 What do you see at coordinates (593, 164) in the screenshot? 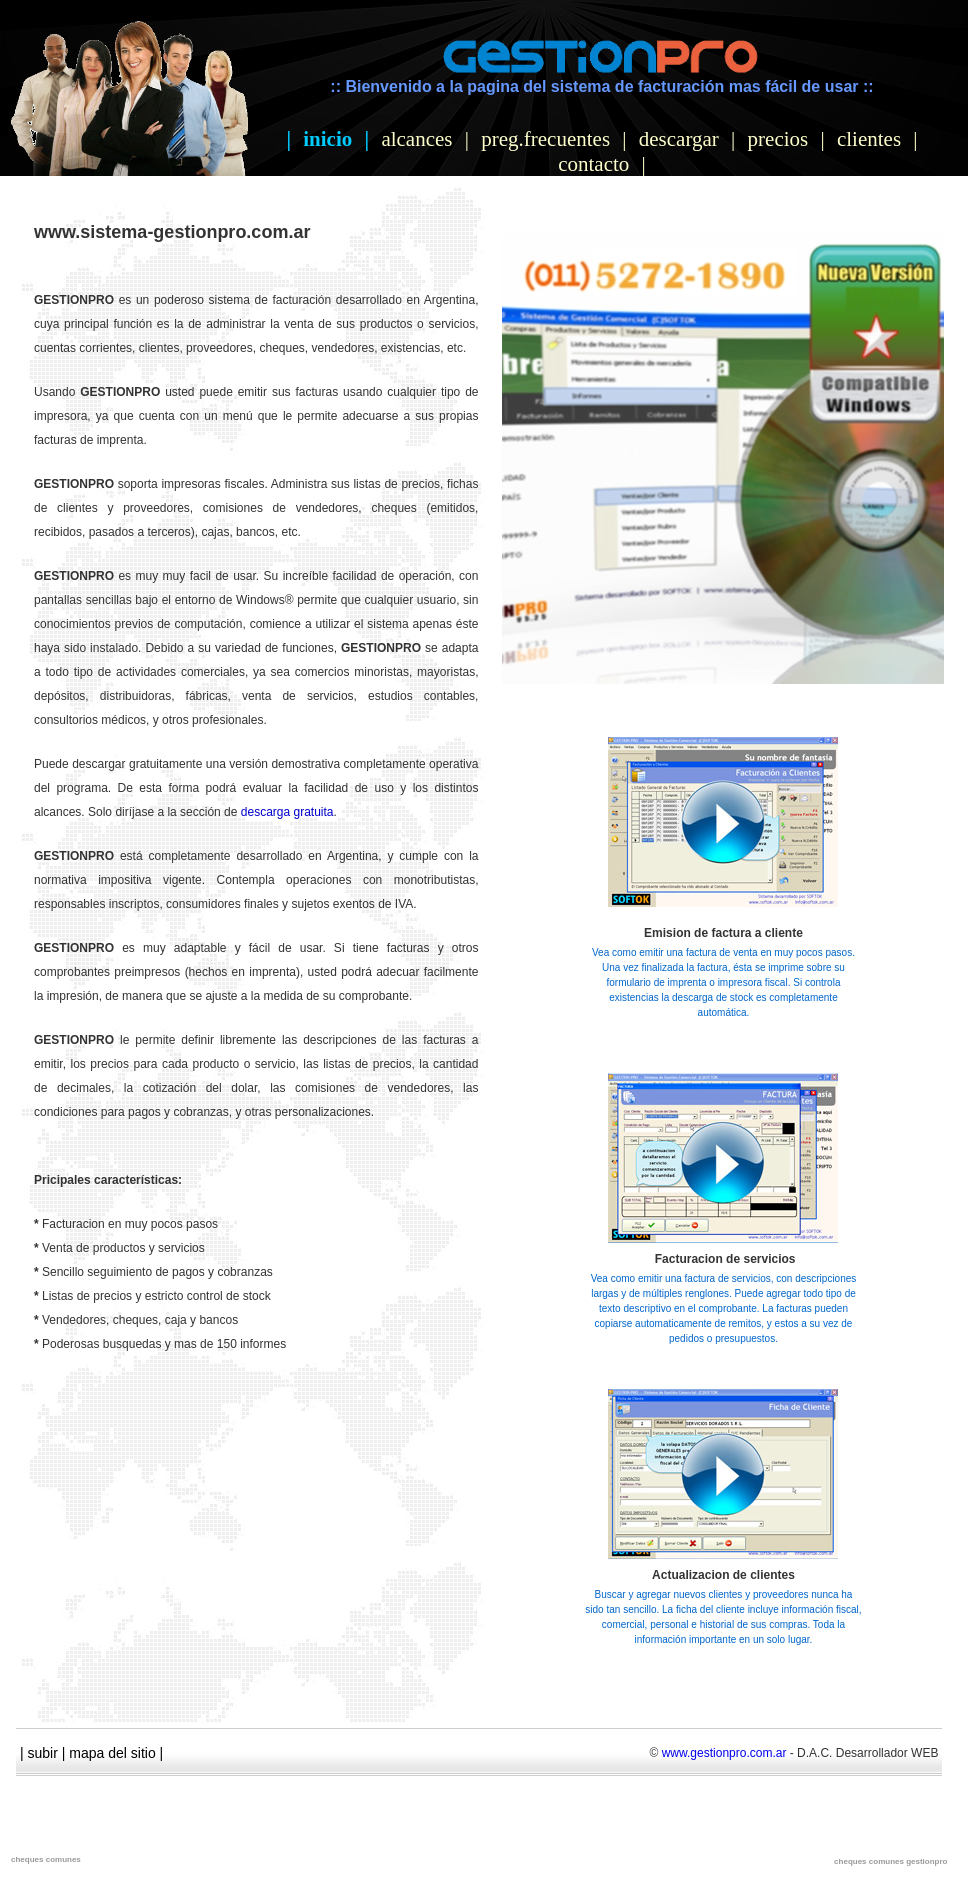
I see `contacto` at bounding box center [593, 164].